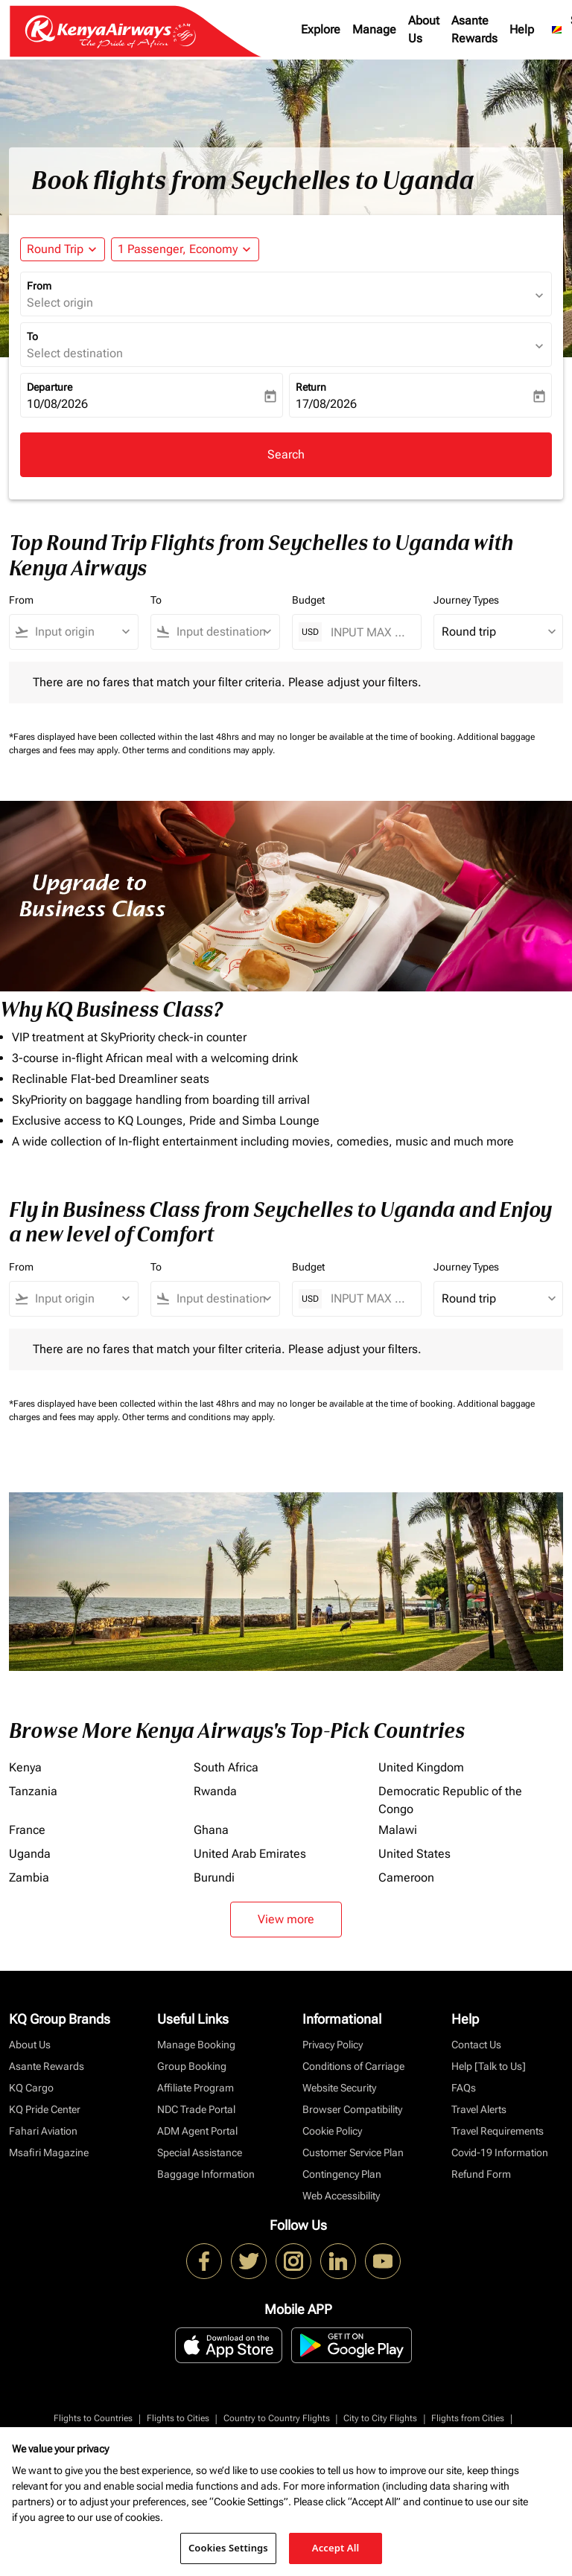 The width and height of the screenshot is (572, 2576). I want to click on ADM Agent Portal, so click(197, 2131).